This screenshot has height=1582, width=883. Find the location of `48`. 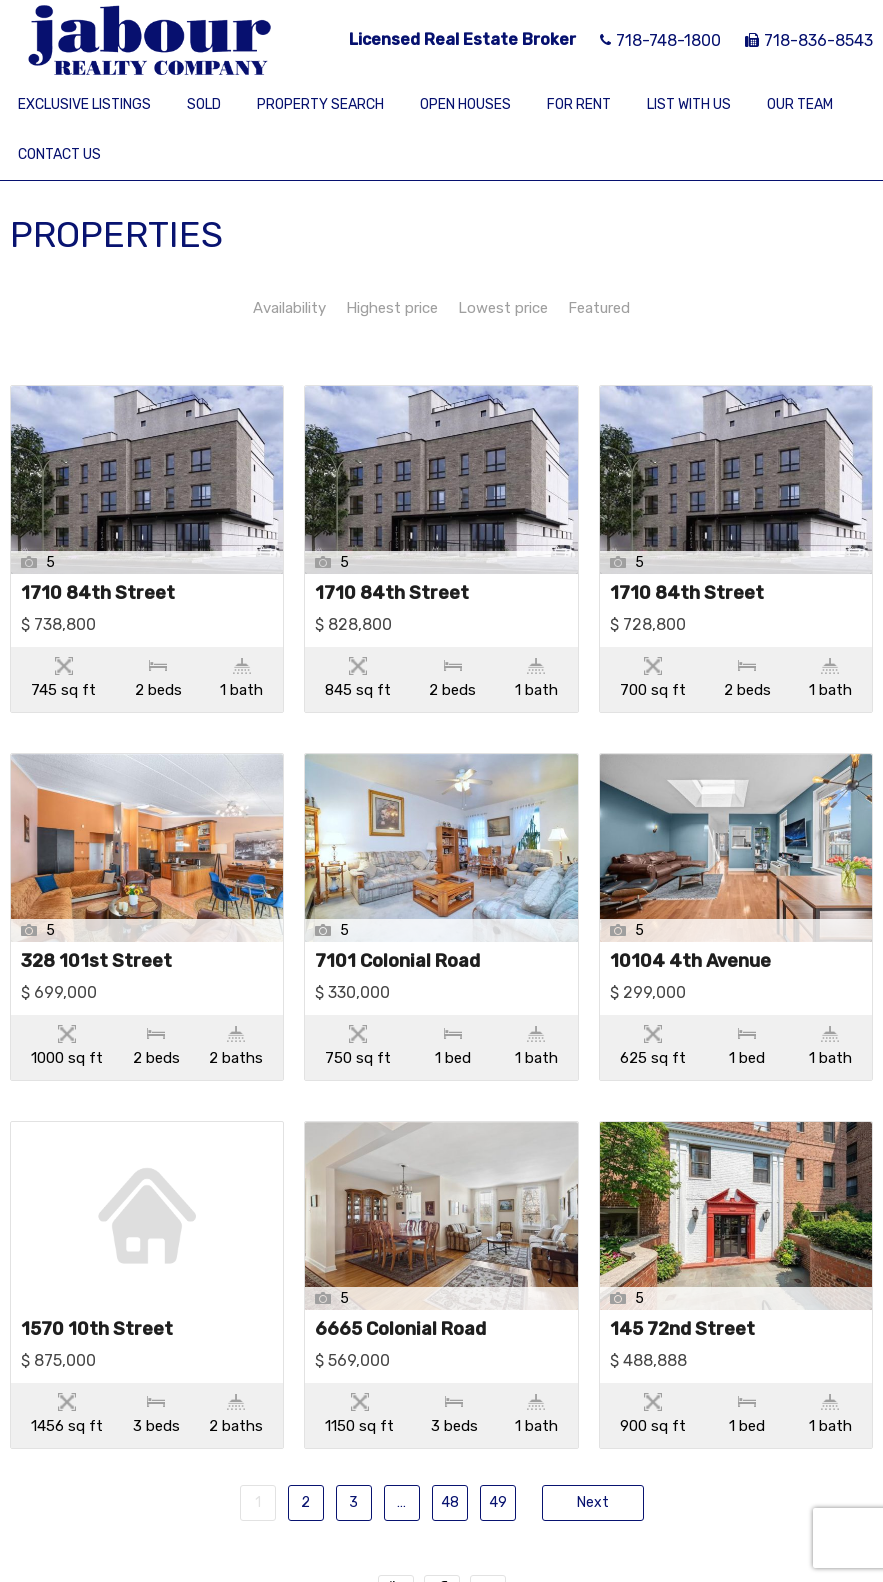

48 is located at coordinates (450, 1422).